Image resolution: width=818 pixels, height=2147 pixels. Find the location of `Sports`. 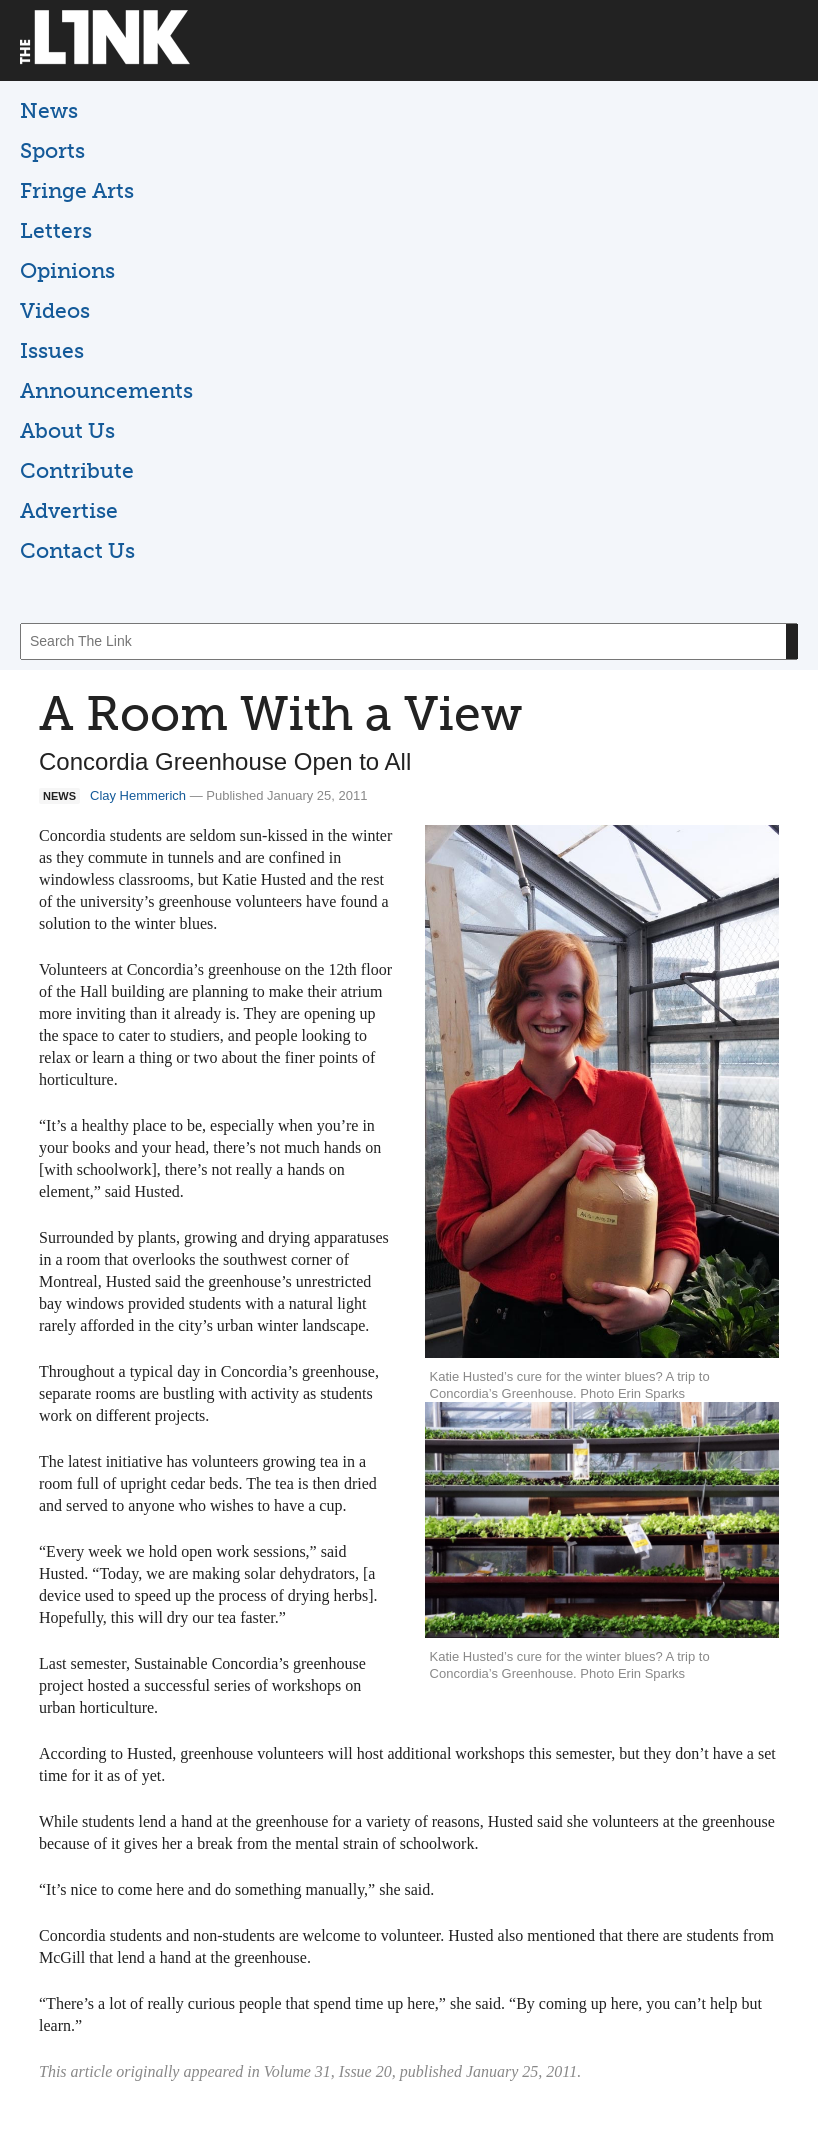

Sports is located at coordinates (52, 150).